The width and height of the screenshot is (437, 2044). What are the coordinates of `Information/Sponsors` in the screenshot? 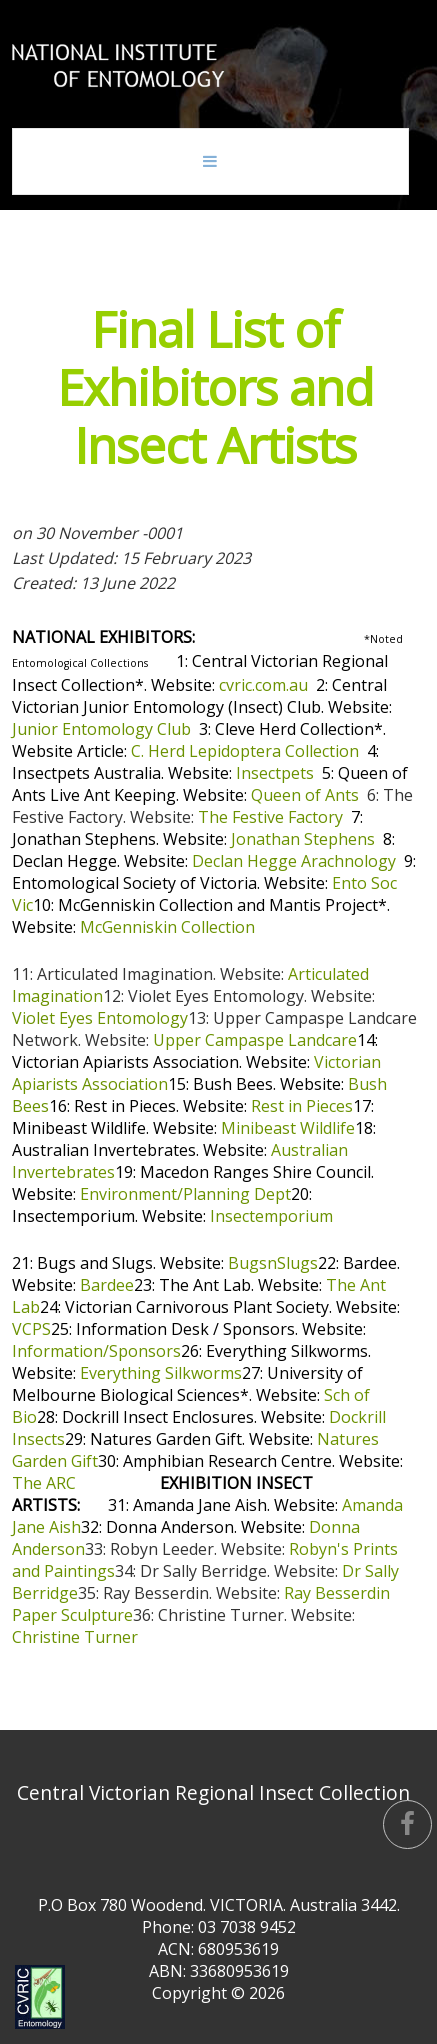 It's located at (96, 1351).